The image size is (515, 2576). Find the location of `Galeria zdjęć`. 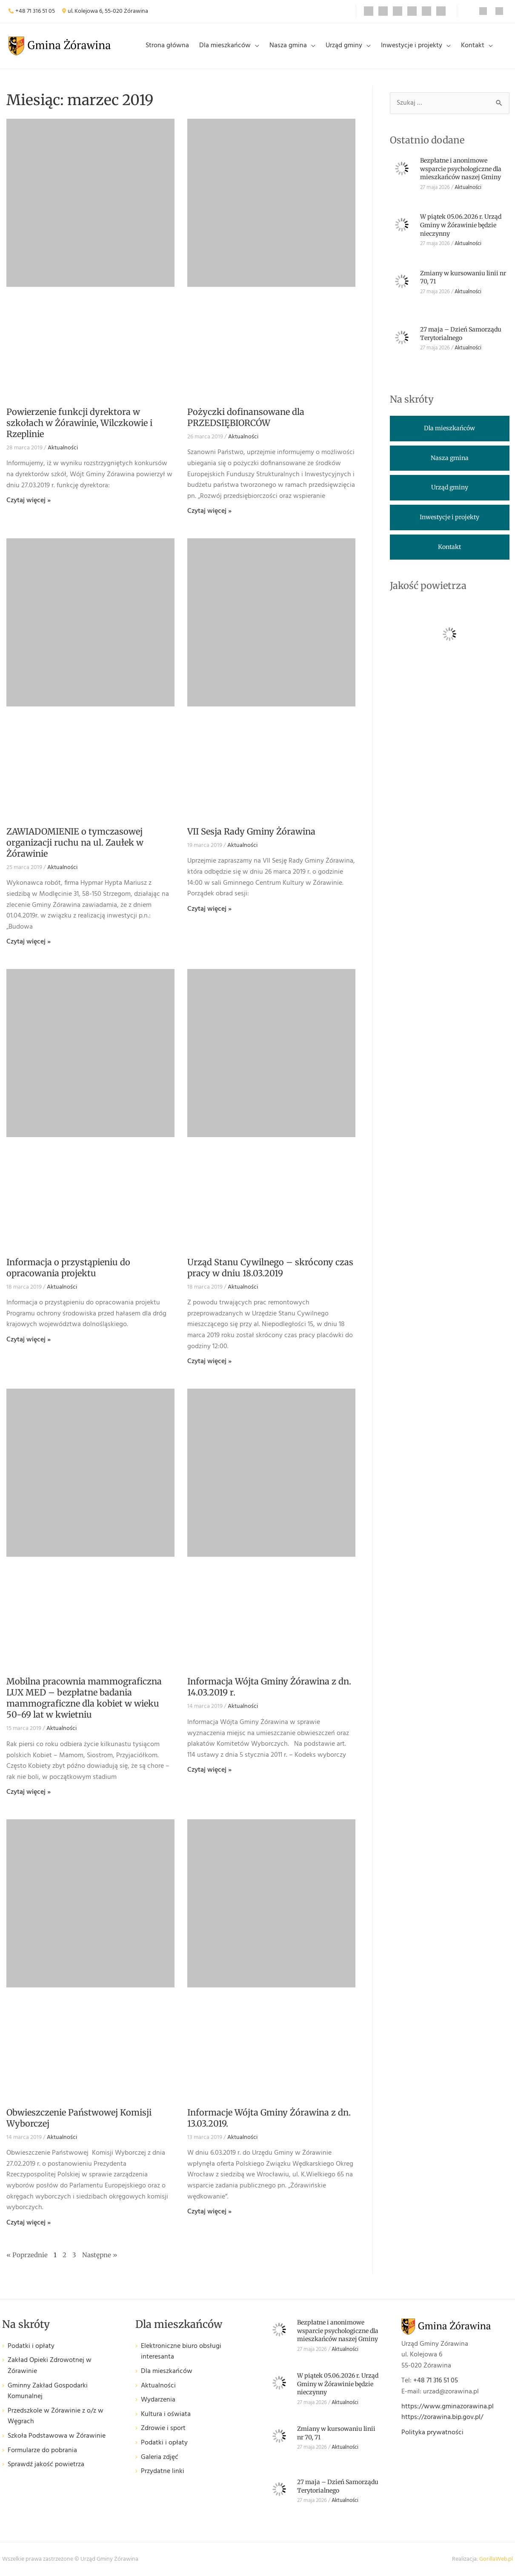

Galeria zdjęć is located at coordinates (159, 2457).